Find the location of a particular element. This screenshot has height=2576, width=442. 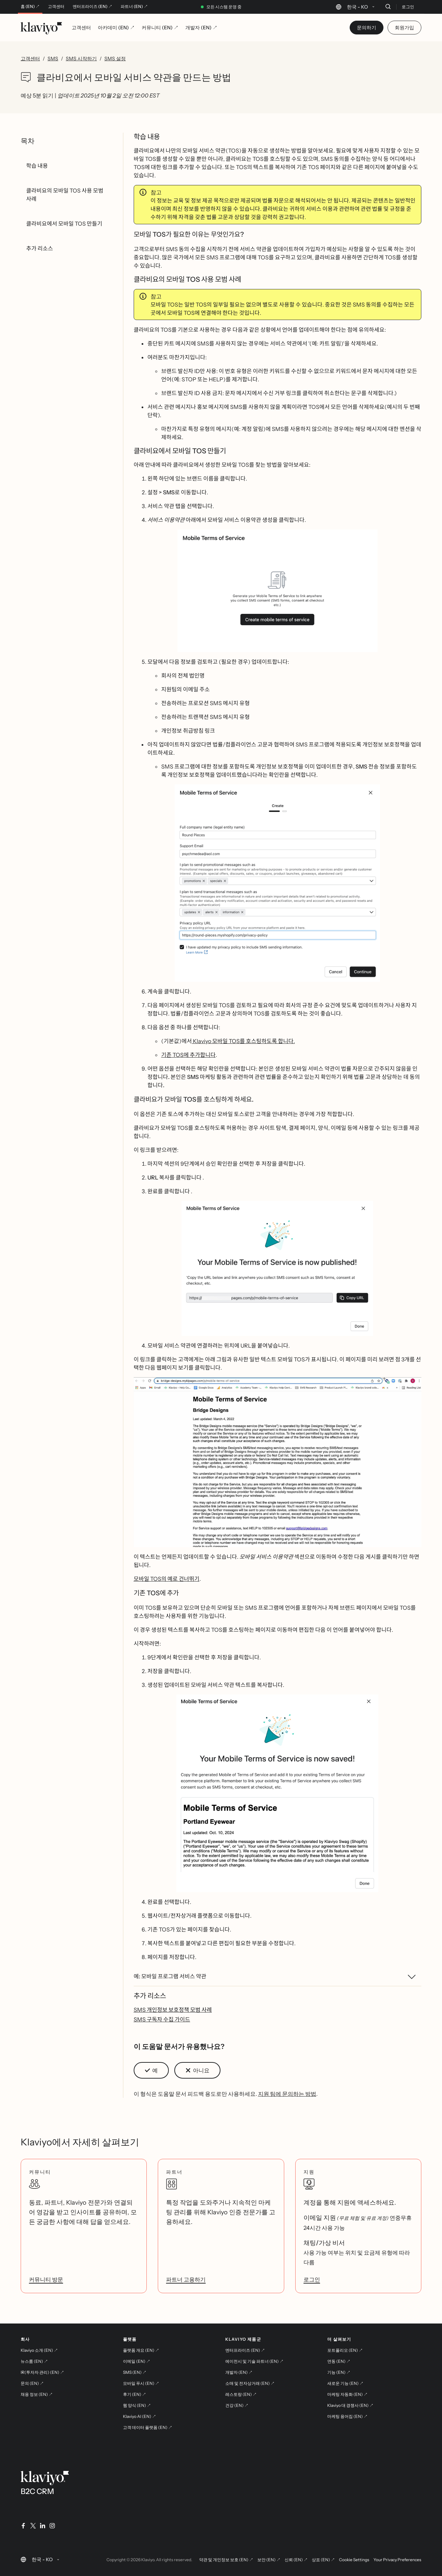

SMS 개인정보 보호정책 모범 사례 is located at coordinates (173, 2009).